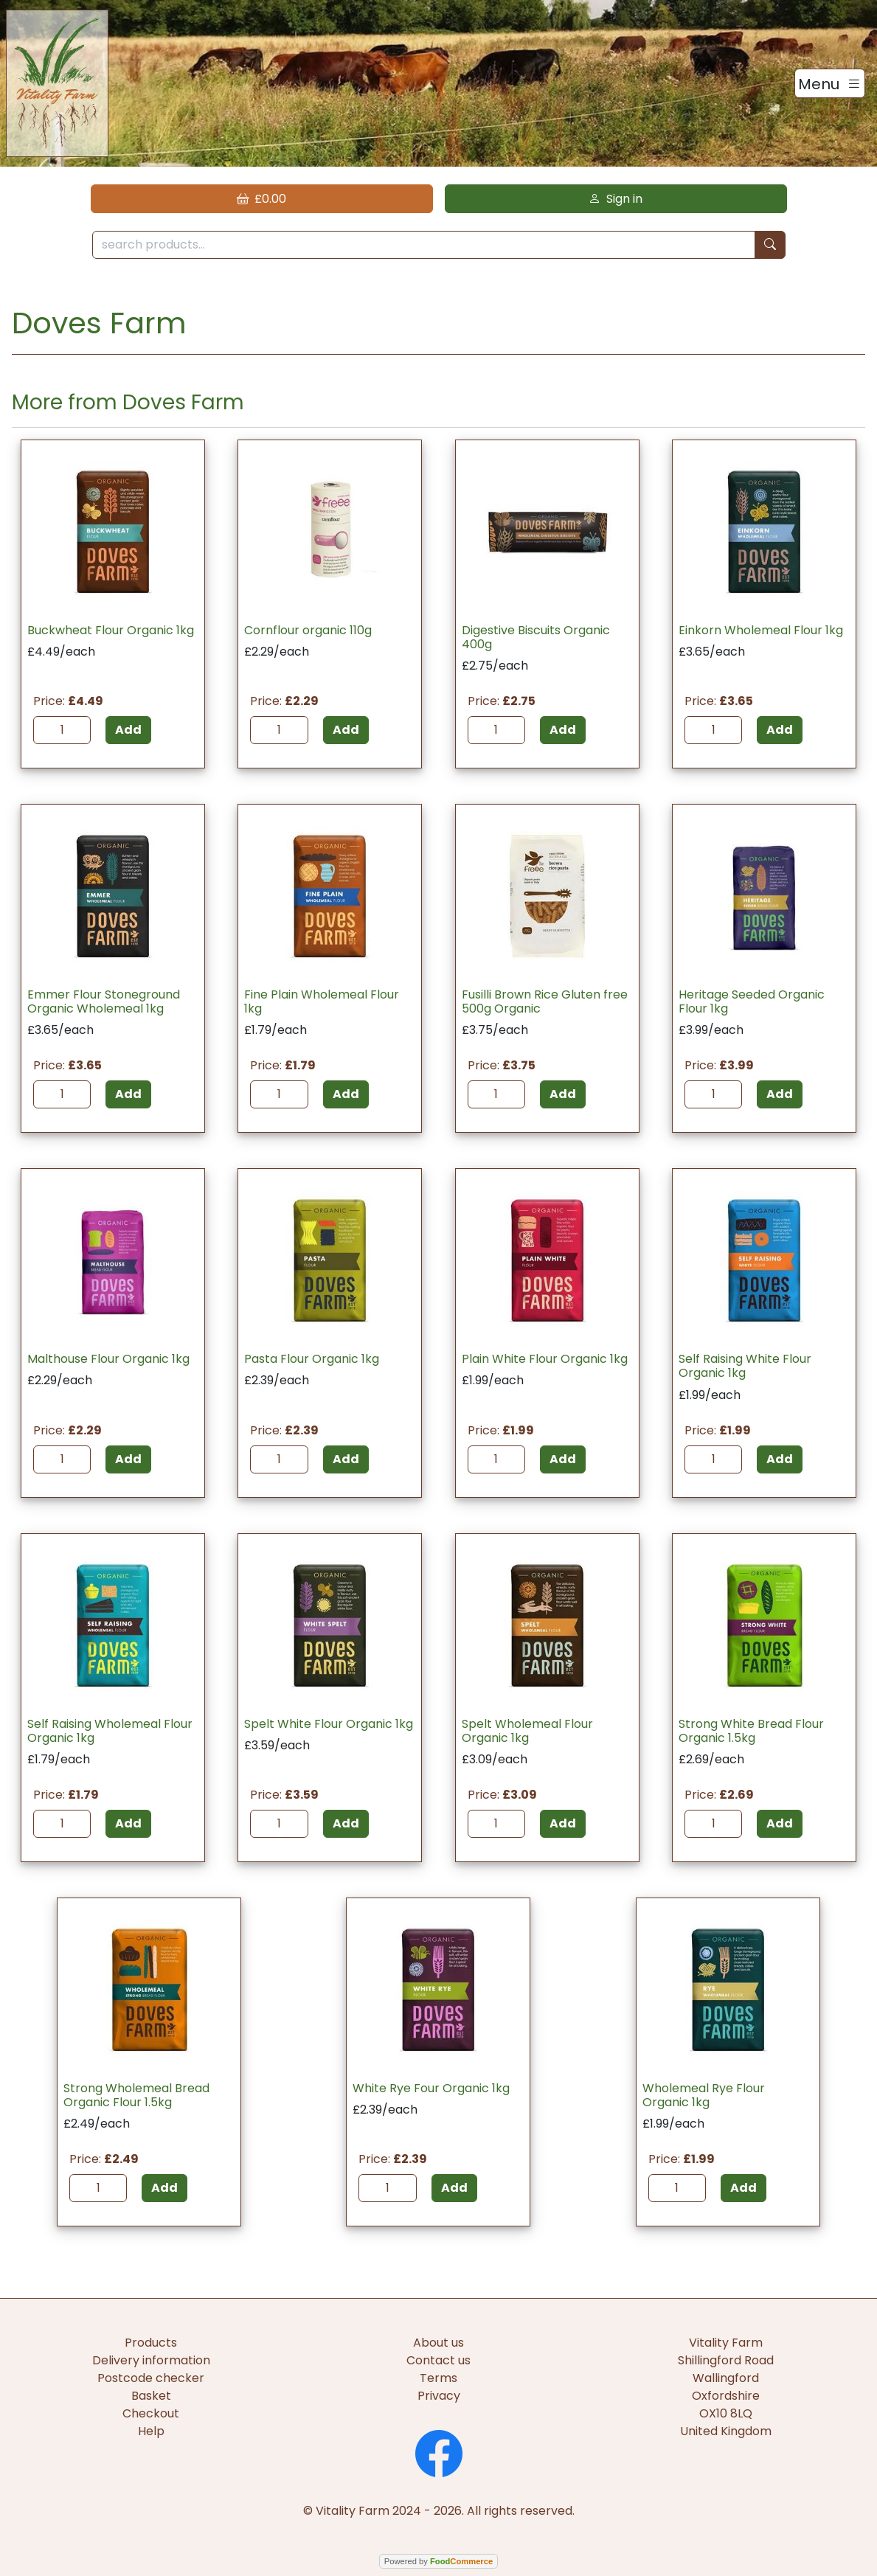  Describe the element at coordinates (770, 245) in the screenshot. I see `[Start search]` at that location.